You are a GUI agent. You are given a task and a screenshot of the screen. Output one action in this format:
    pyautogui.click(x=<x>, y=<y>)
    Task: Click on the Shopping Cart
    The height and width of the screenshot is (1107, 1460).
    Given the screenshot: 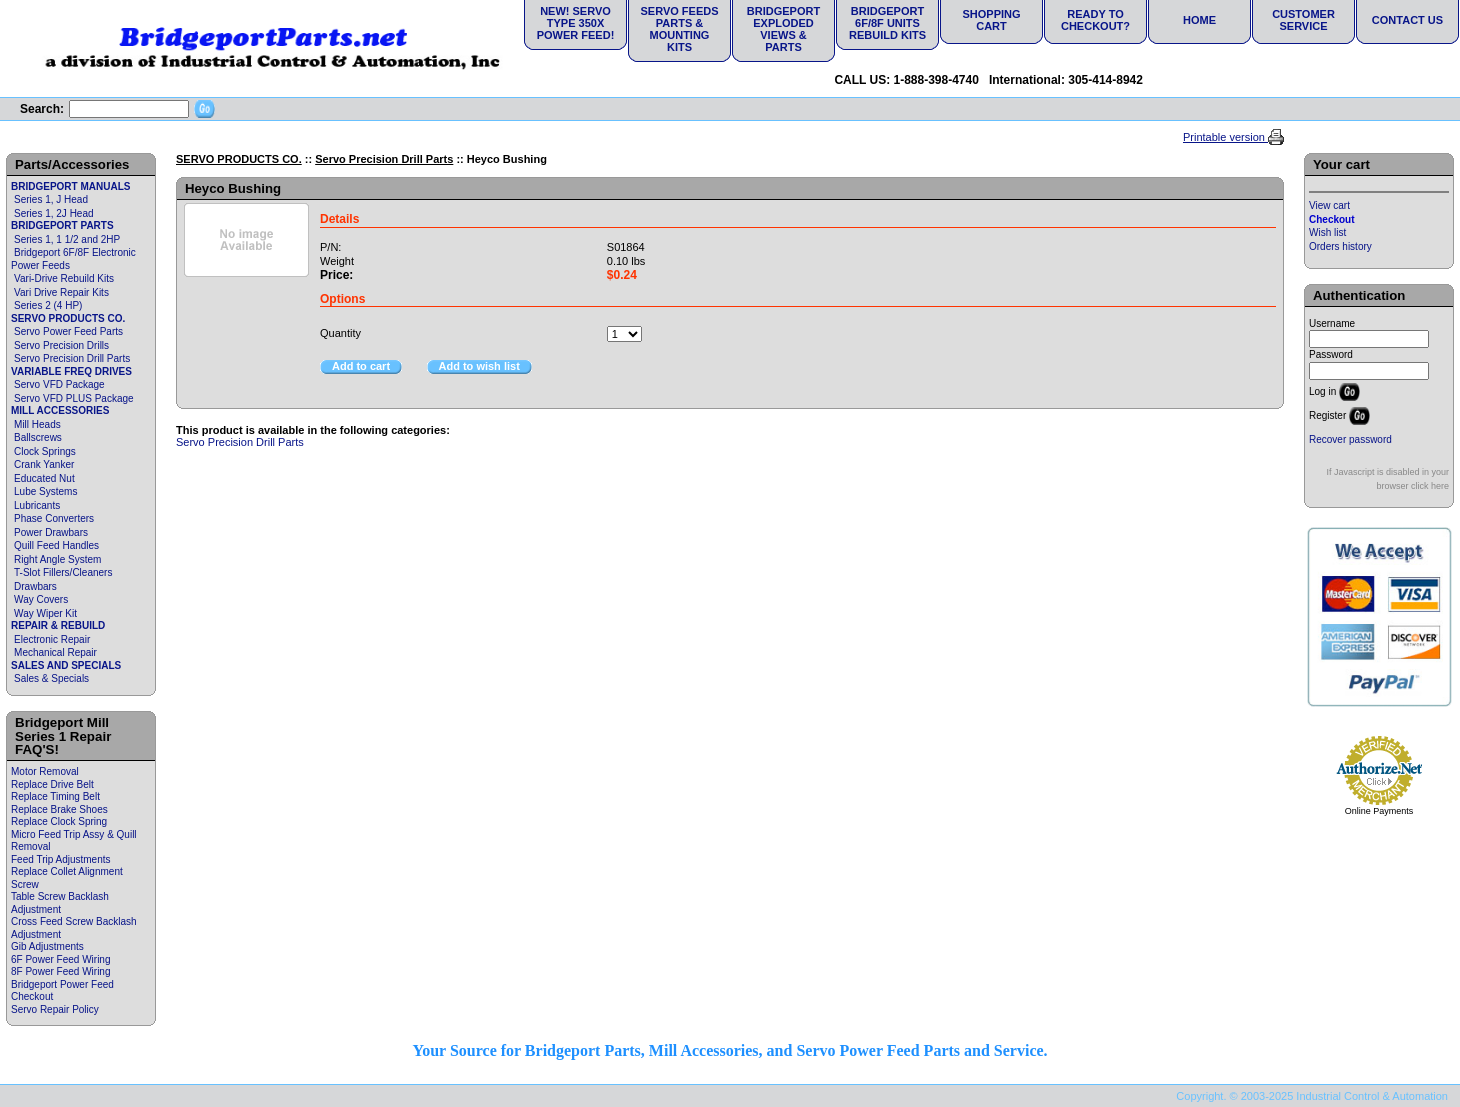 What is the action you would take?
    pyautogui.click(x=991, y=20)
    